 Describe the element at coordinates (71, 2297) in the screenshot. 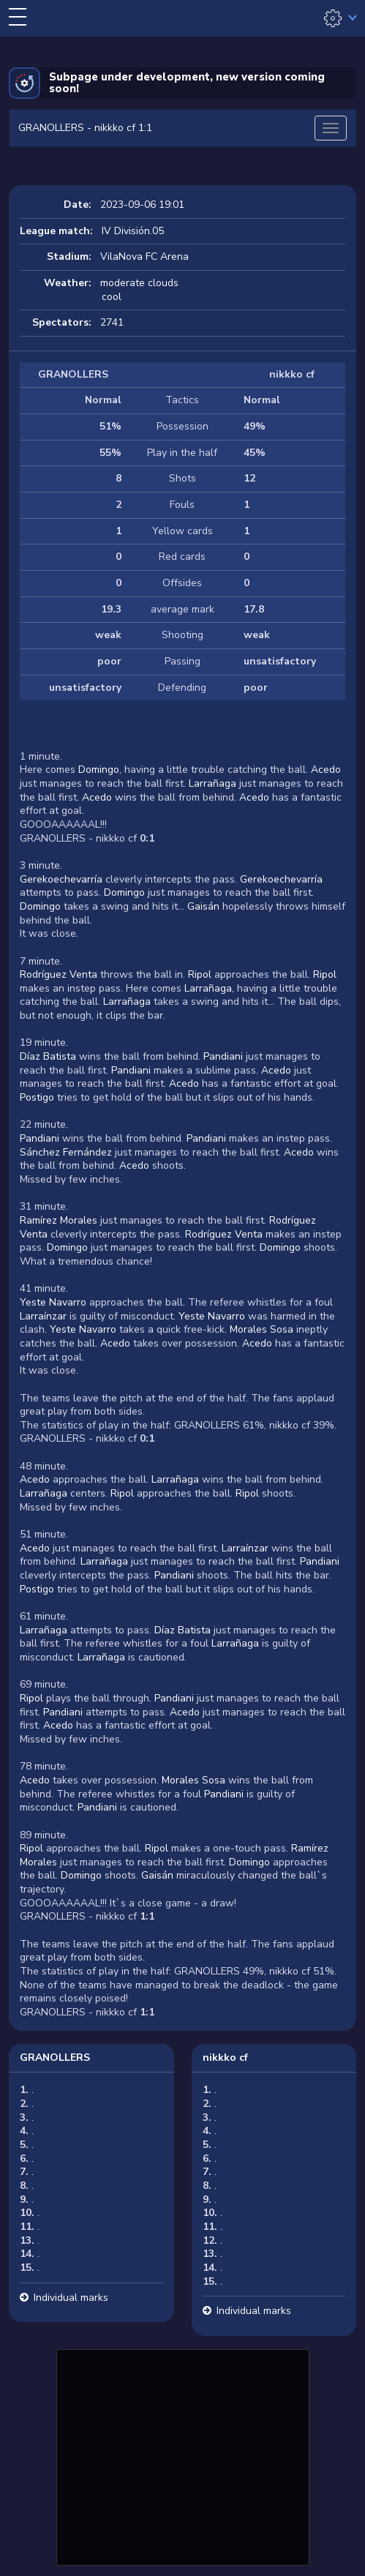

I see `Individual marks` at that location.